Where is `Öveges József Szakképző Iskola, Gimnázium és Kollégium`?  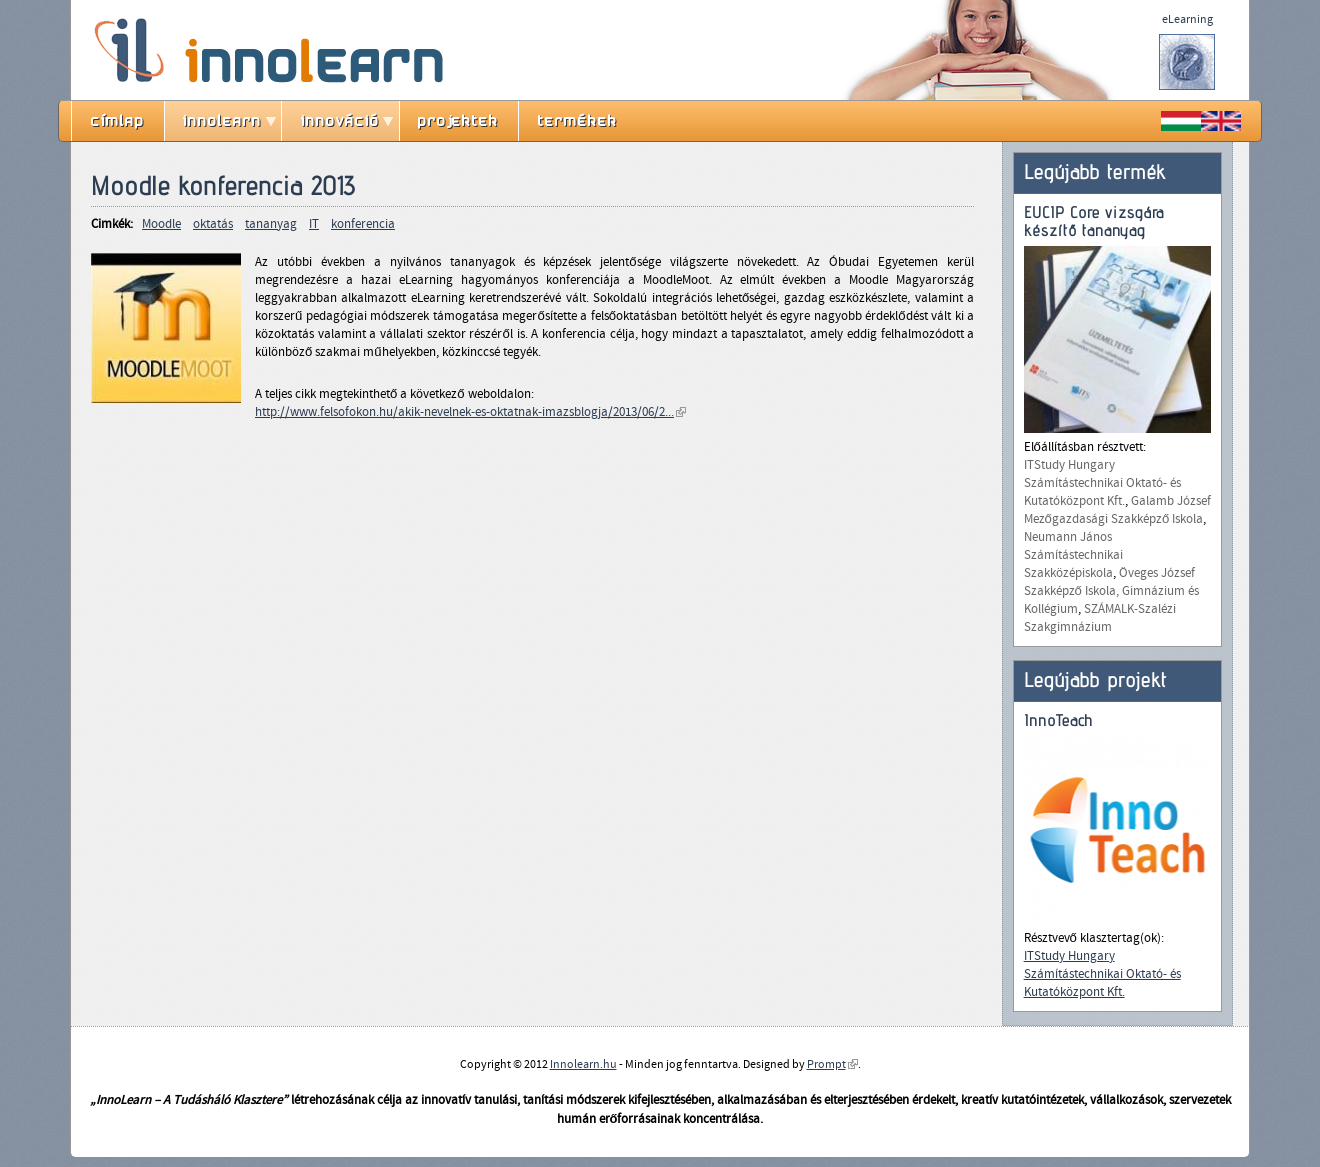
Öveges József Szakképző Iskola, Gimnázium és Kollégium is located at coordinates (1111, 591).